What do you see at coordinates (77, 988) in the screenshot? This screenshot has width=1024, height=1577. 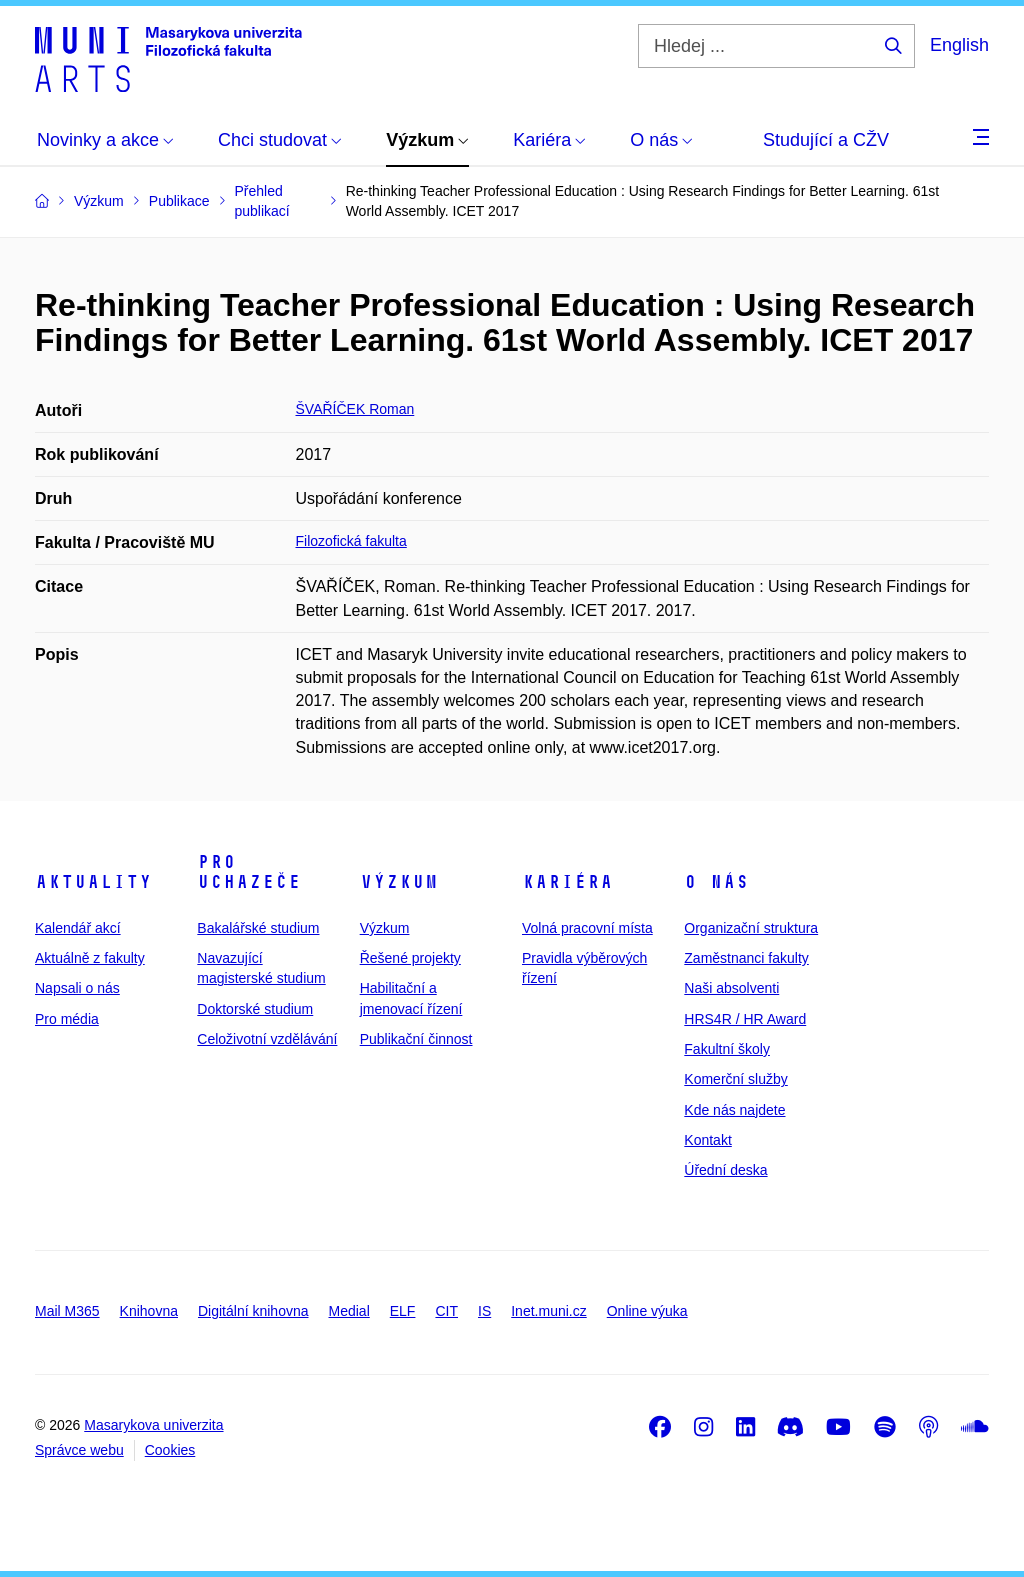 I see `Napsali o nás` at bounding box center [77, 988].